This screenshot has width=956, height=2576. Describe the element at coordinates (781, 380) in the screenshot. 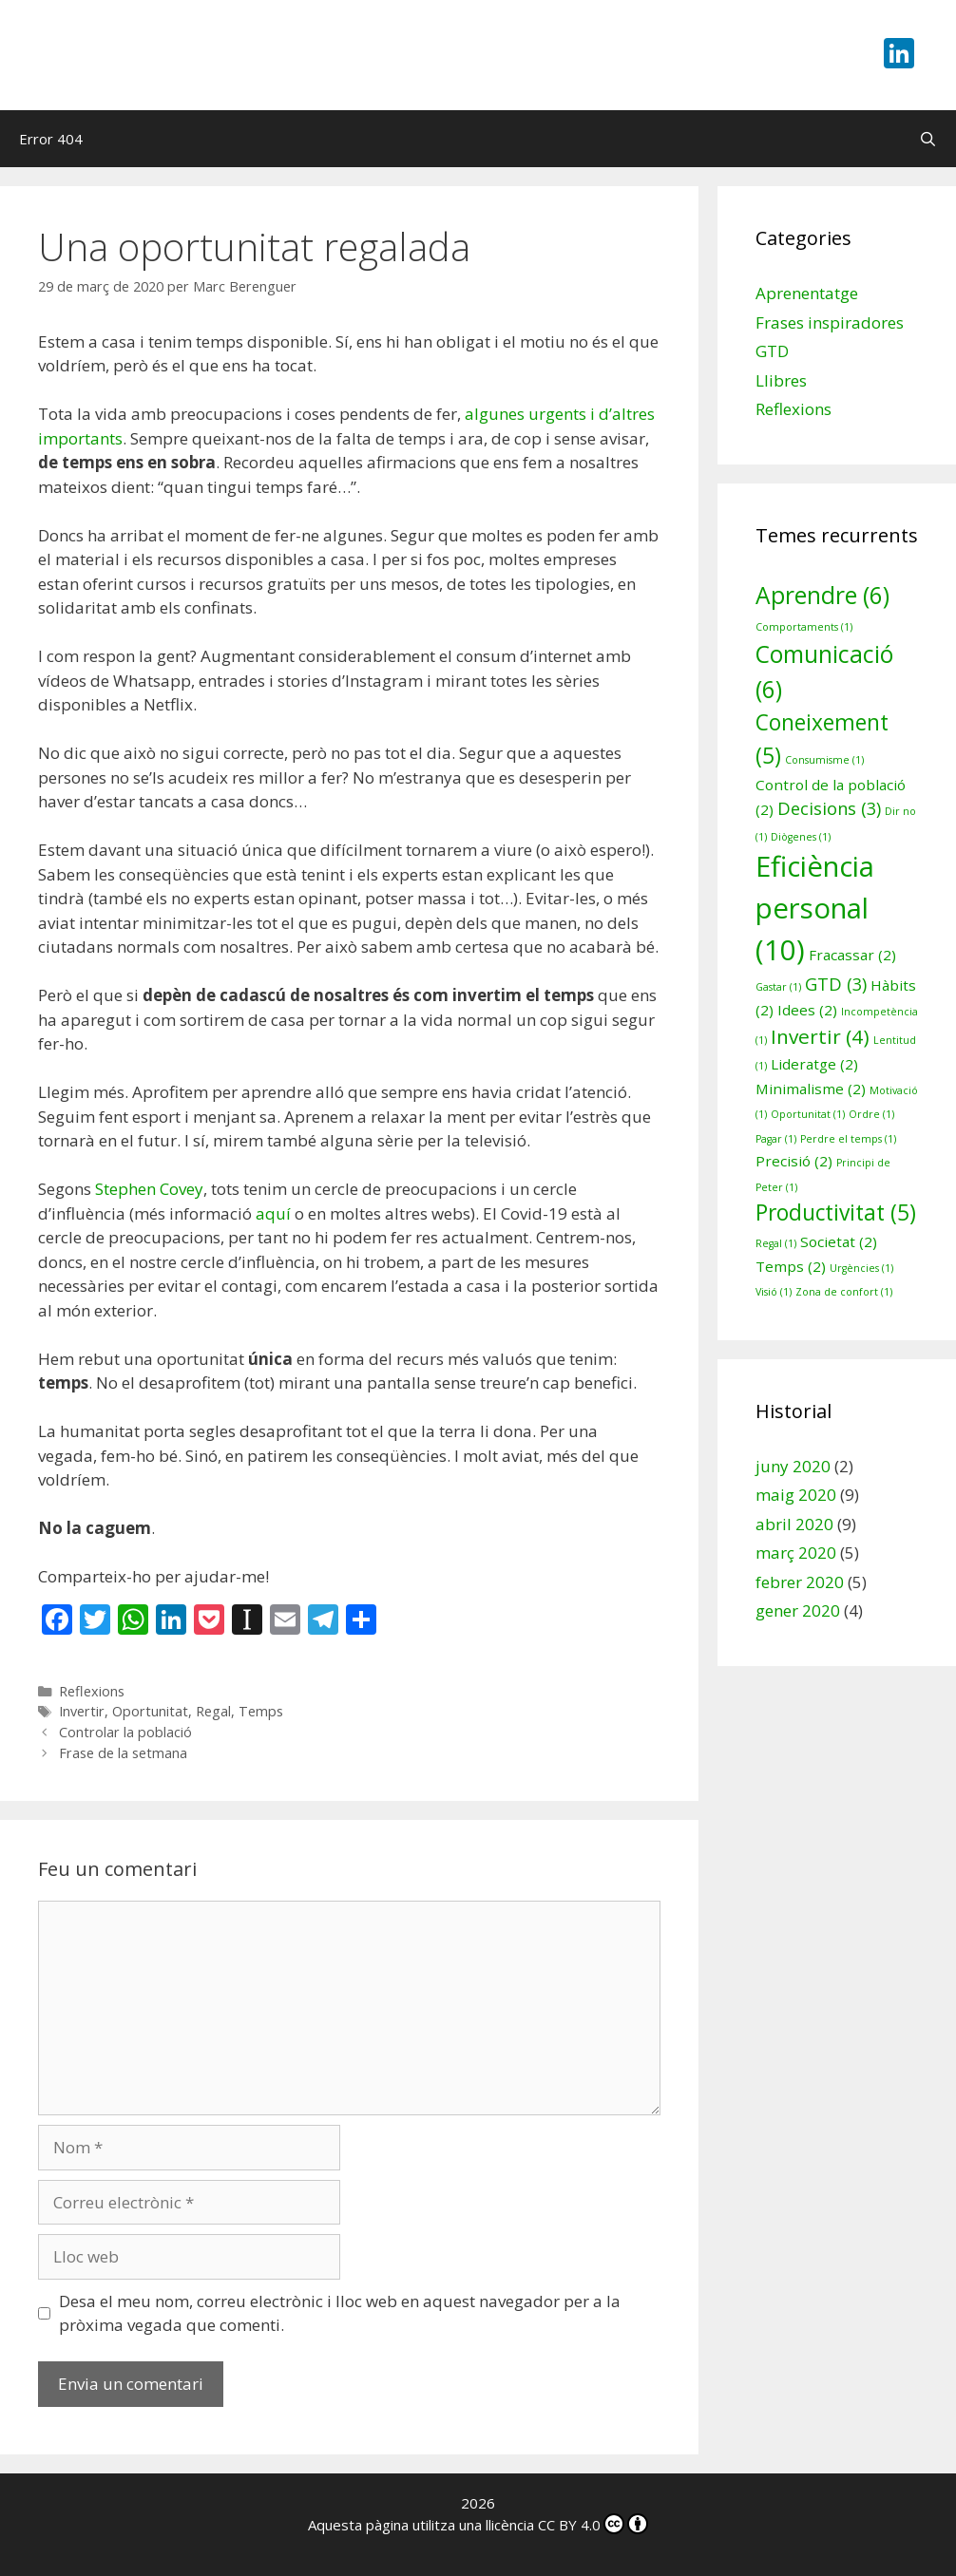

I see `Llibres` at that location.